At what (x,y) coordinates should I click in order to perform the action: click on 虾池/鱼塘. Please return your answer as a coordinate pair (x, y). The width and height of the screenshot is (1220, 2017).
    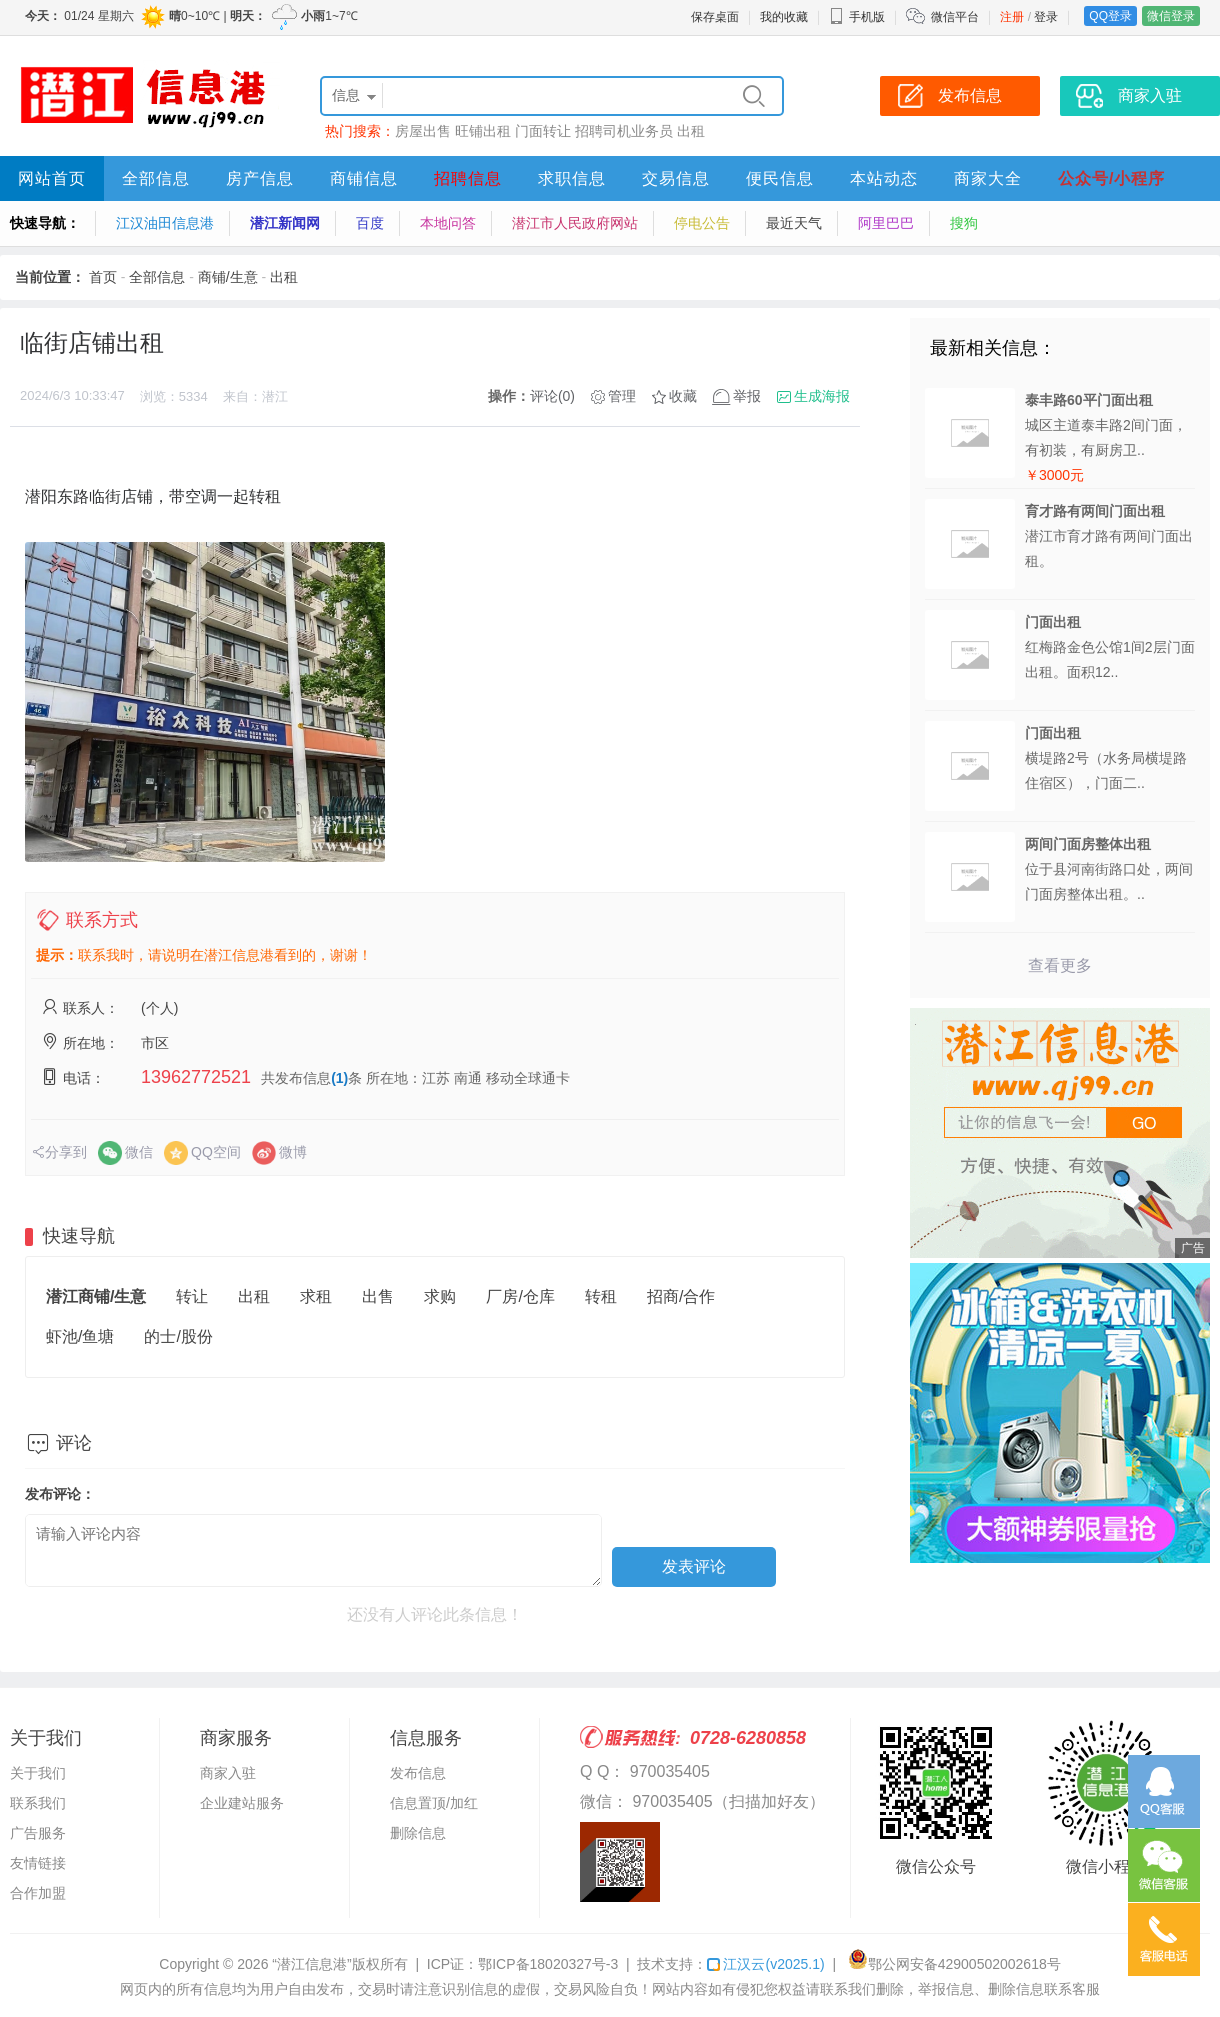
    Looking at the image, I should click on (80, 1336).